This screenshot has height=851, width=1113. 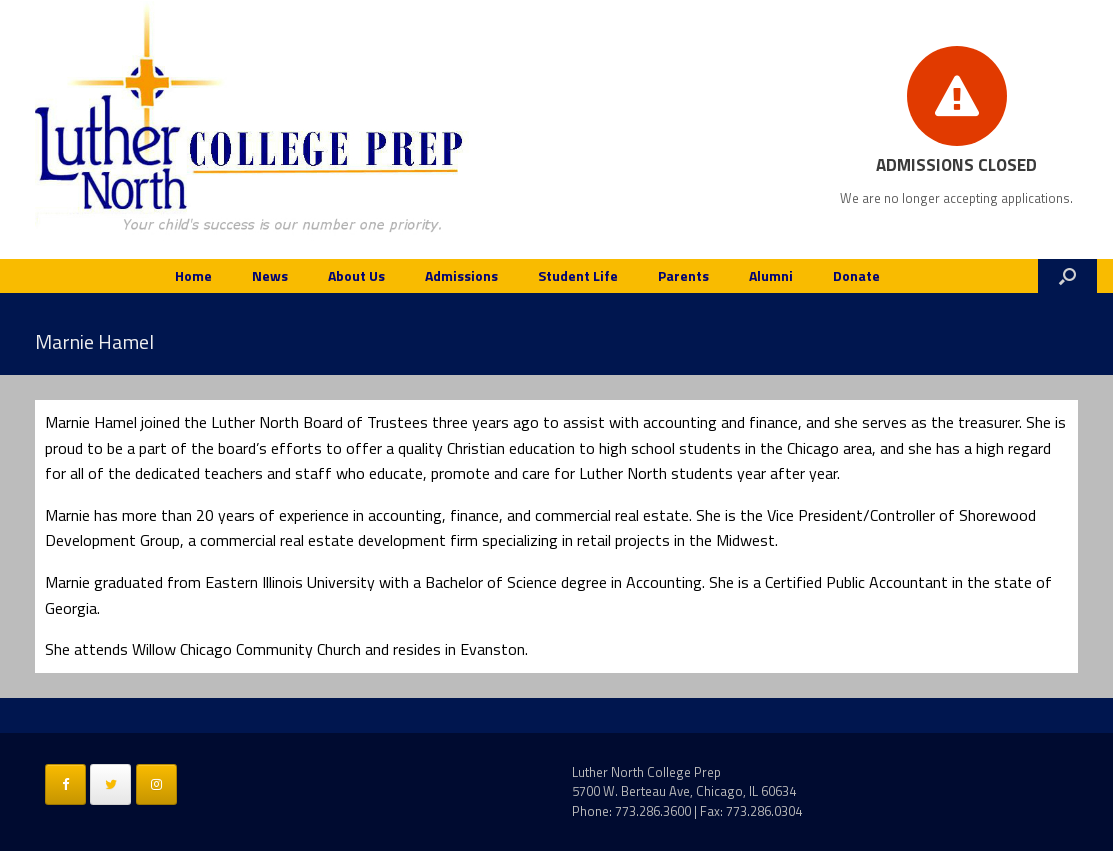 What do you see at coordinates (771, 275) in the screenshot?
I see `Alumni` at bounding box center [771, 275].